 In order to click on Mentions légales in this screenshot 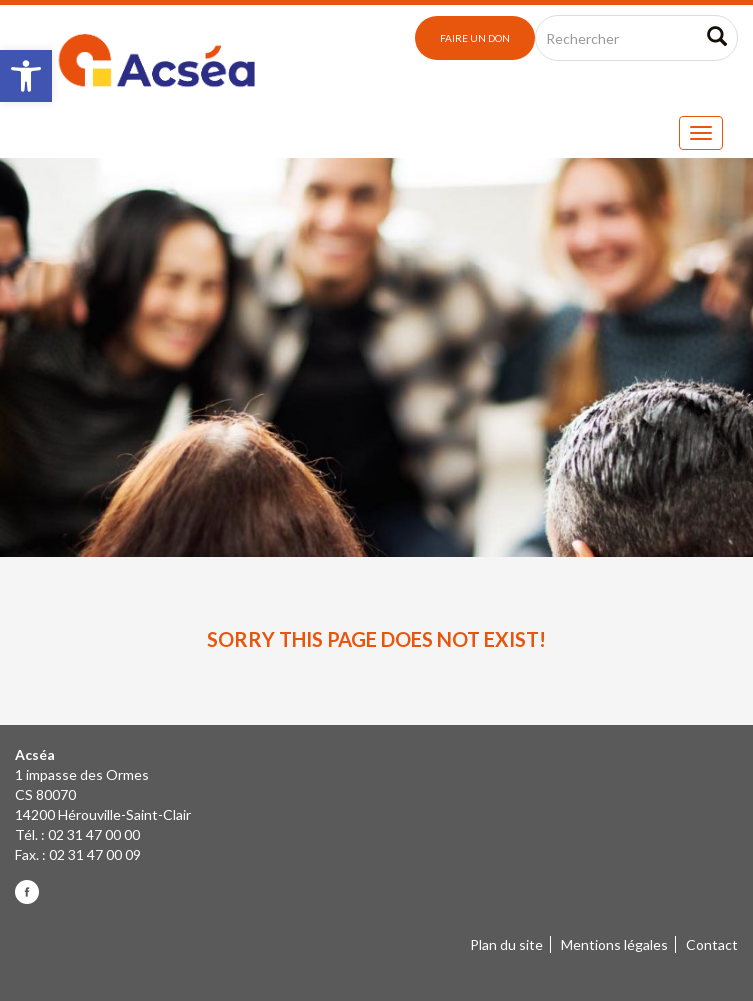, I will do `click(614, 944)`.